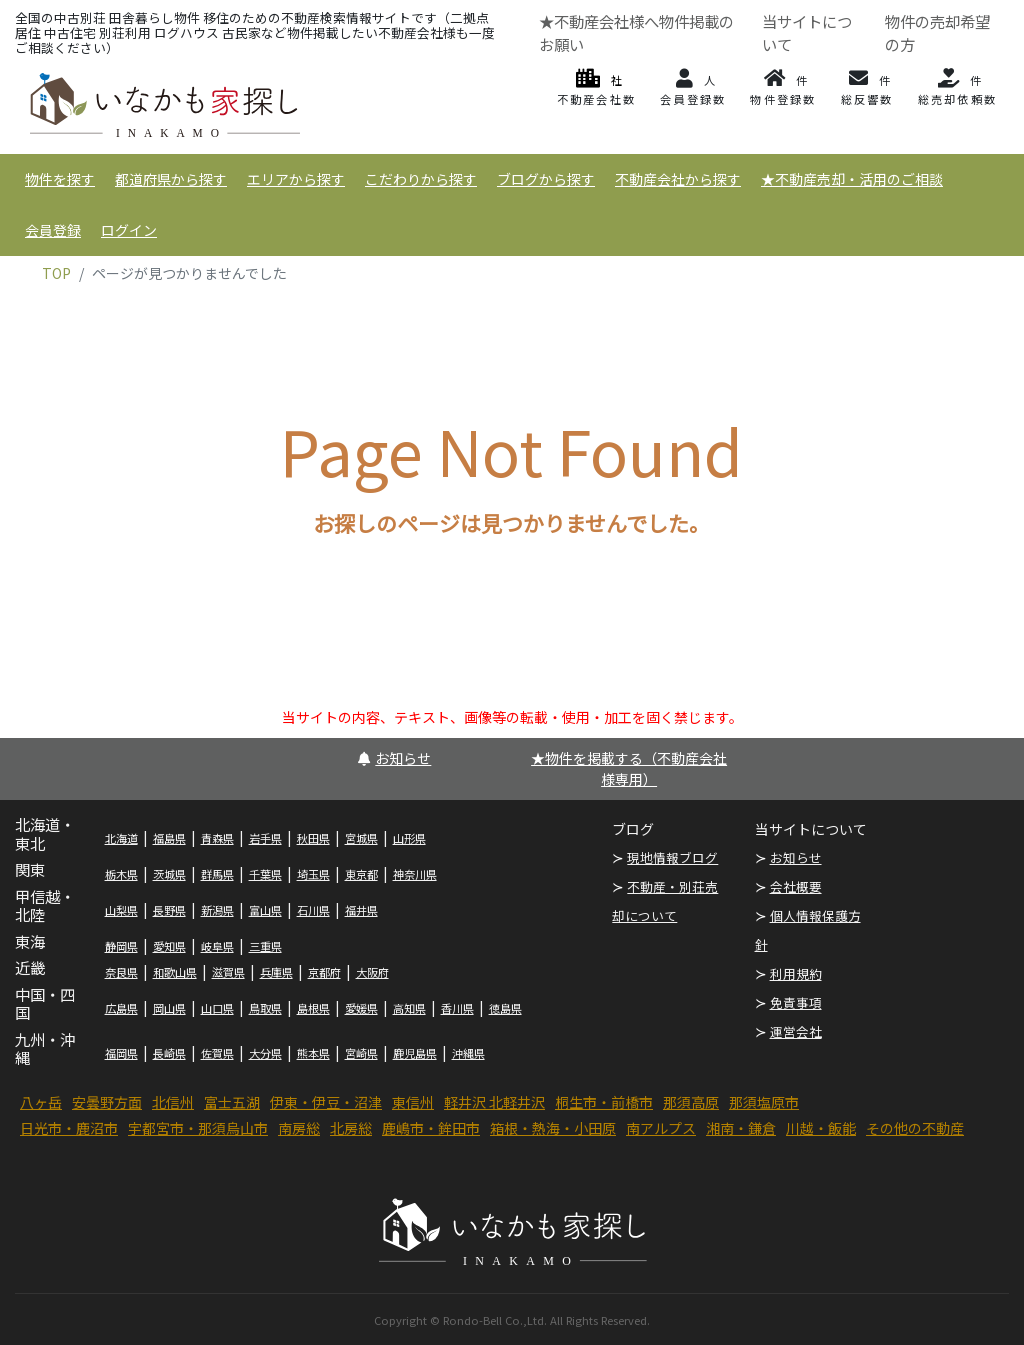  Describe the element at coordinates (691, 1102) in the screenshot. I see `那須高原` at that location.